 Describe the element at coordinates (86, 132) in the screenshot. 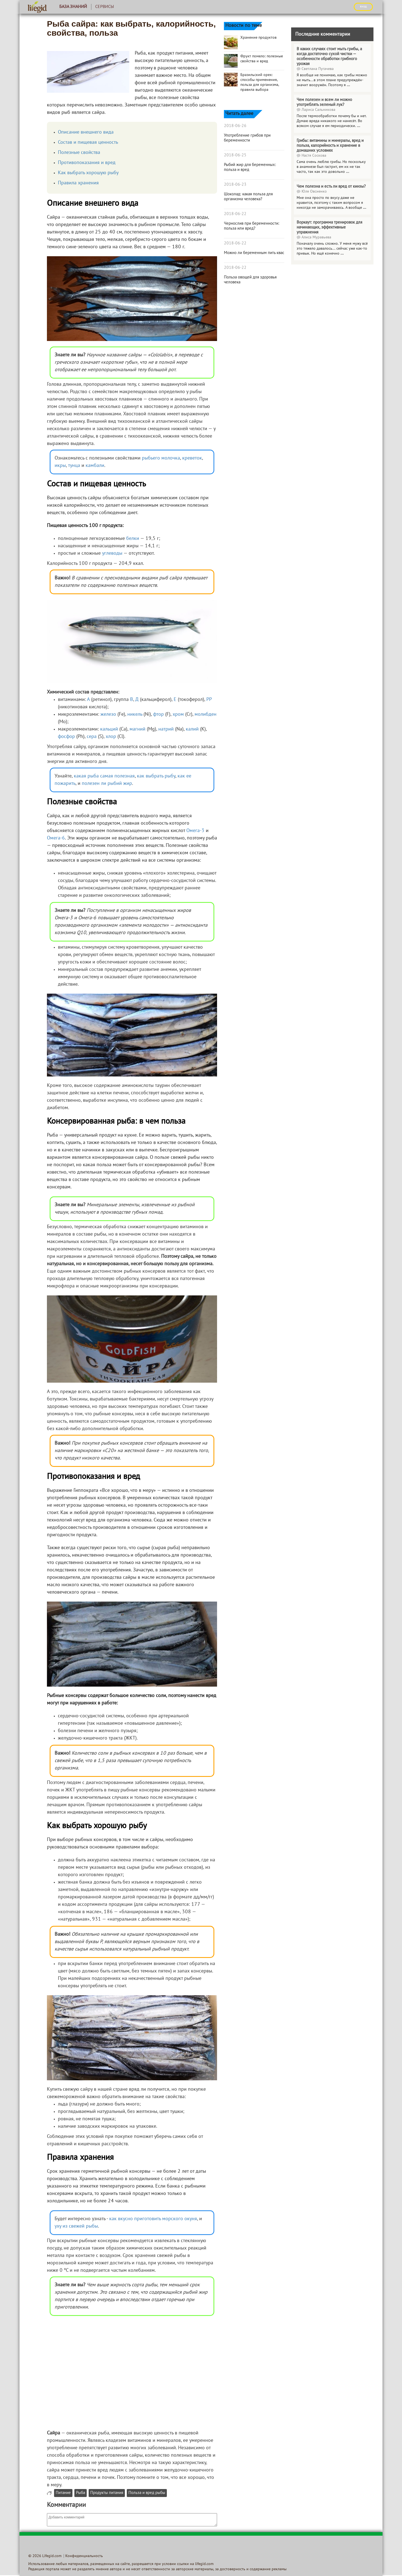

I see `Описание внешнего вида` at that location.